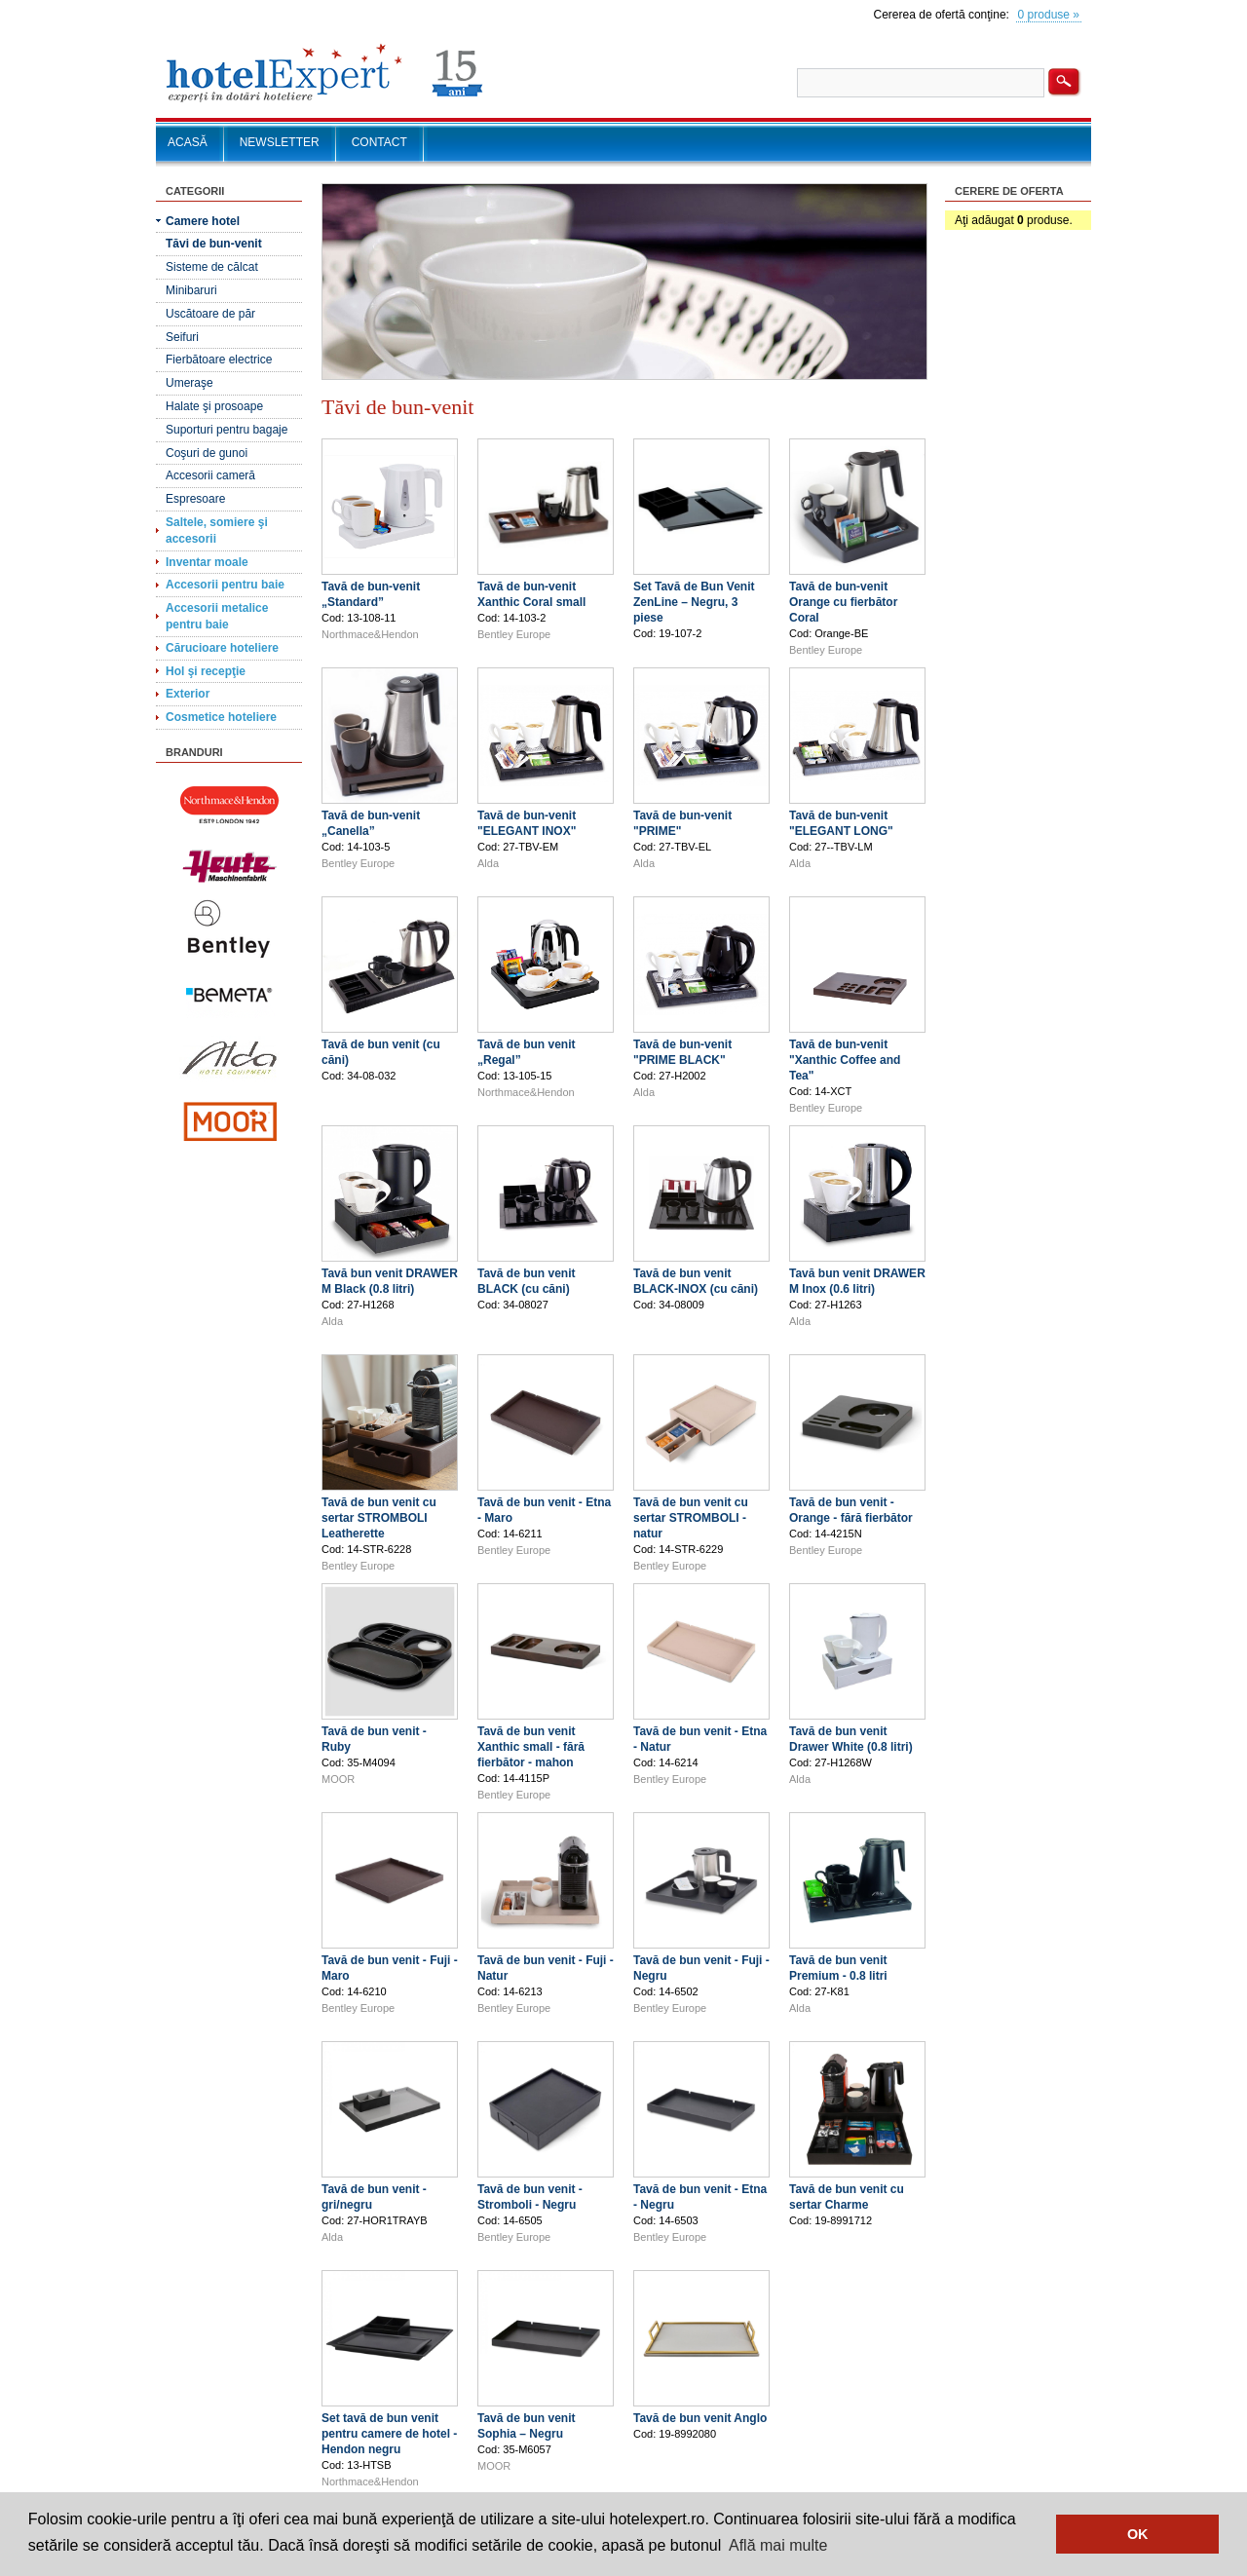  I want to click on Tavă de bun-venit Orange cu fierbător Coral, so click(843, 602).